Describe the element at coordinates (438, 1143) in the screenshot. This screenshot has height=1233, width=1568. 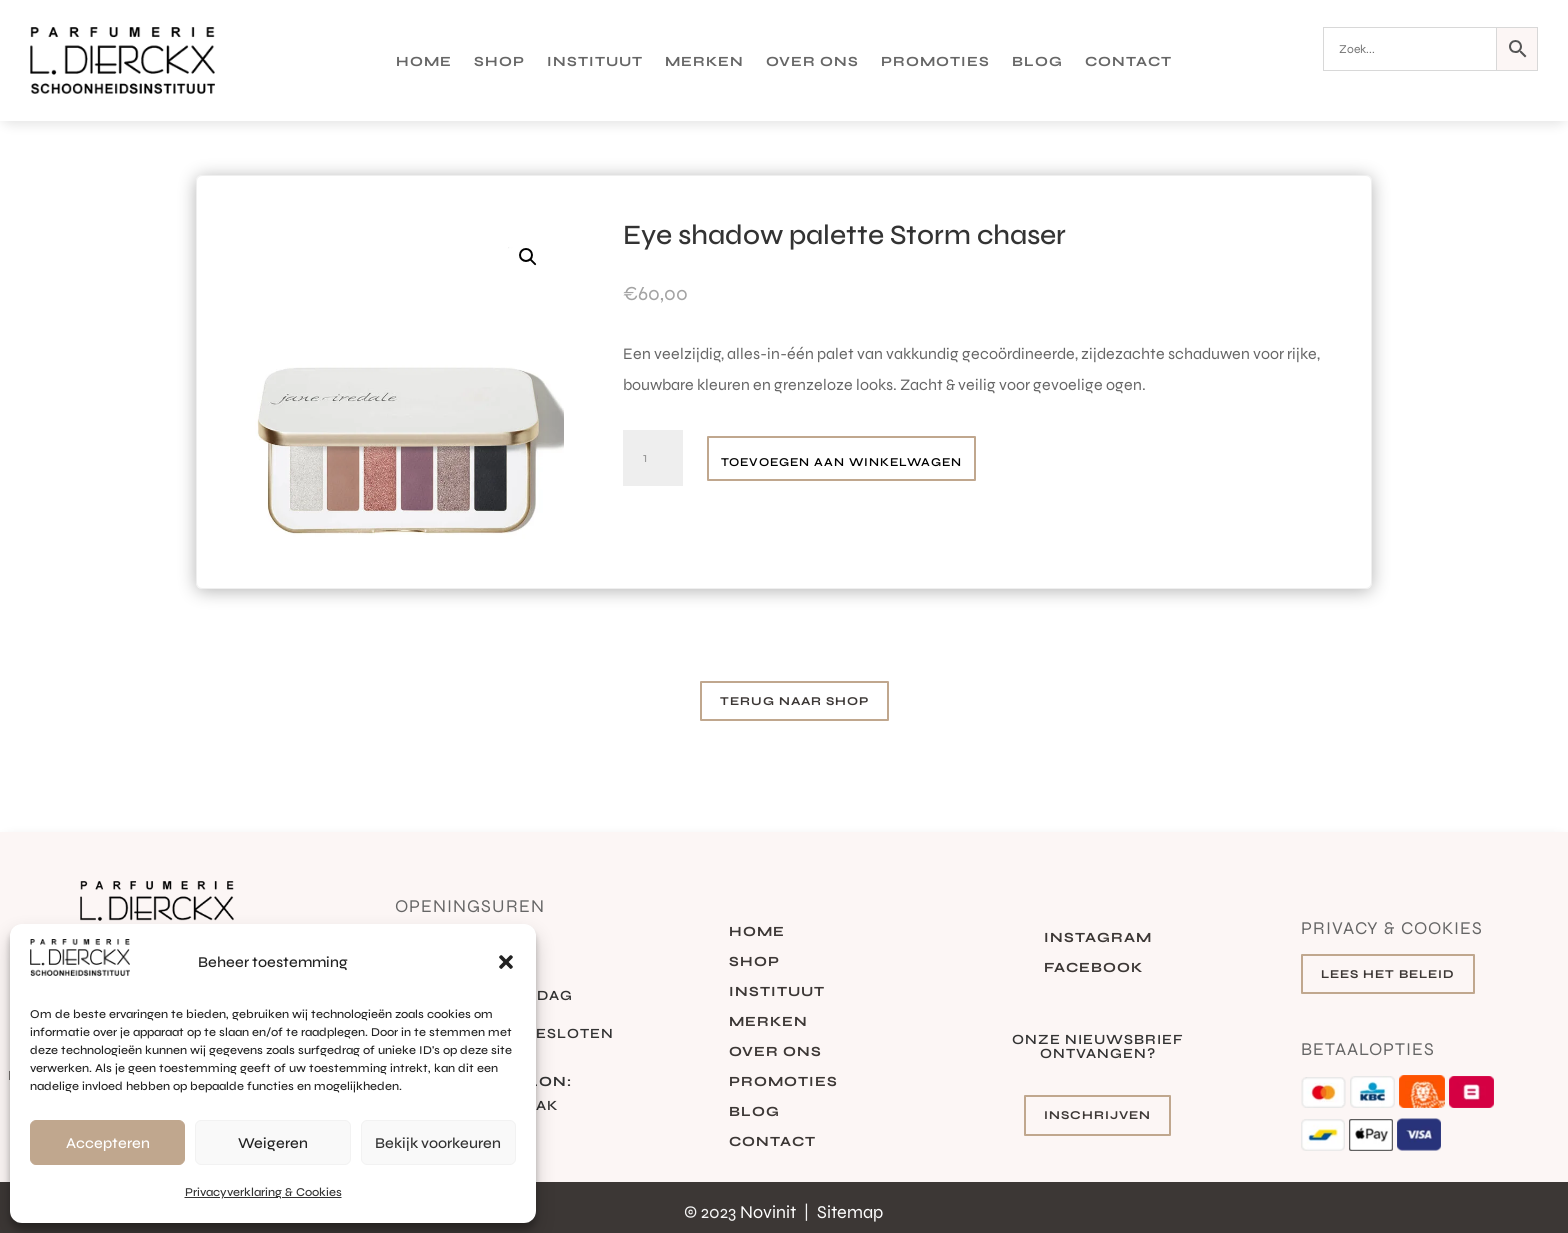
I see `Bekijk voorkeuren` at that location.